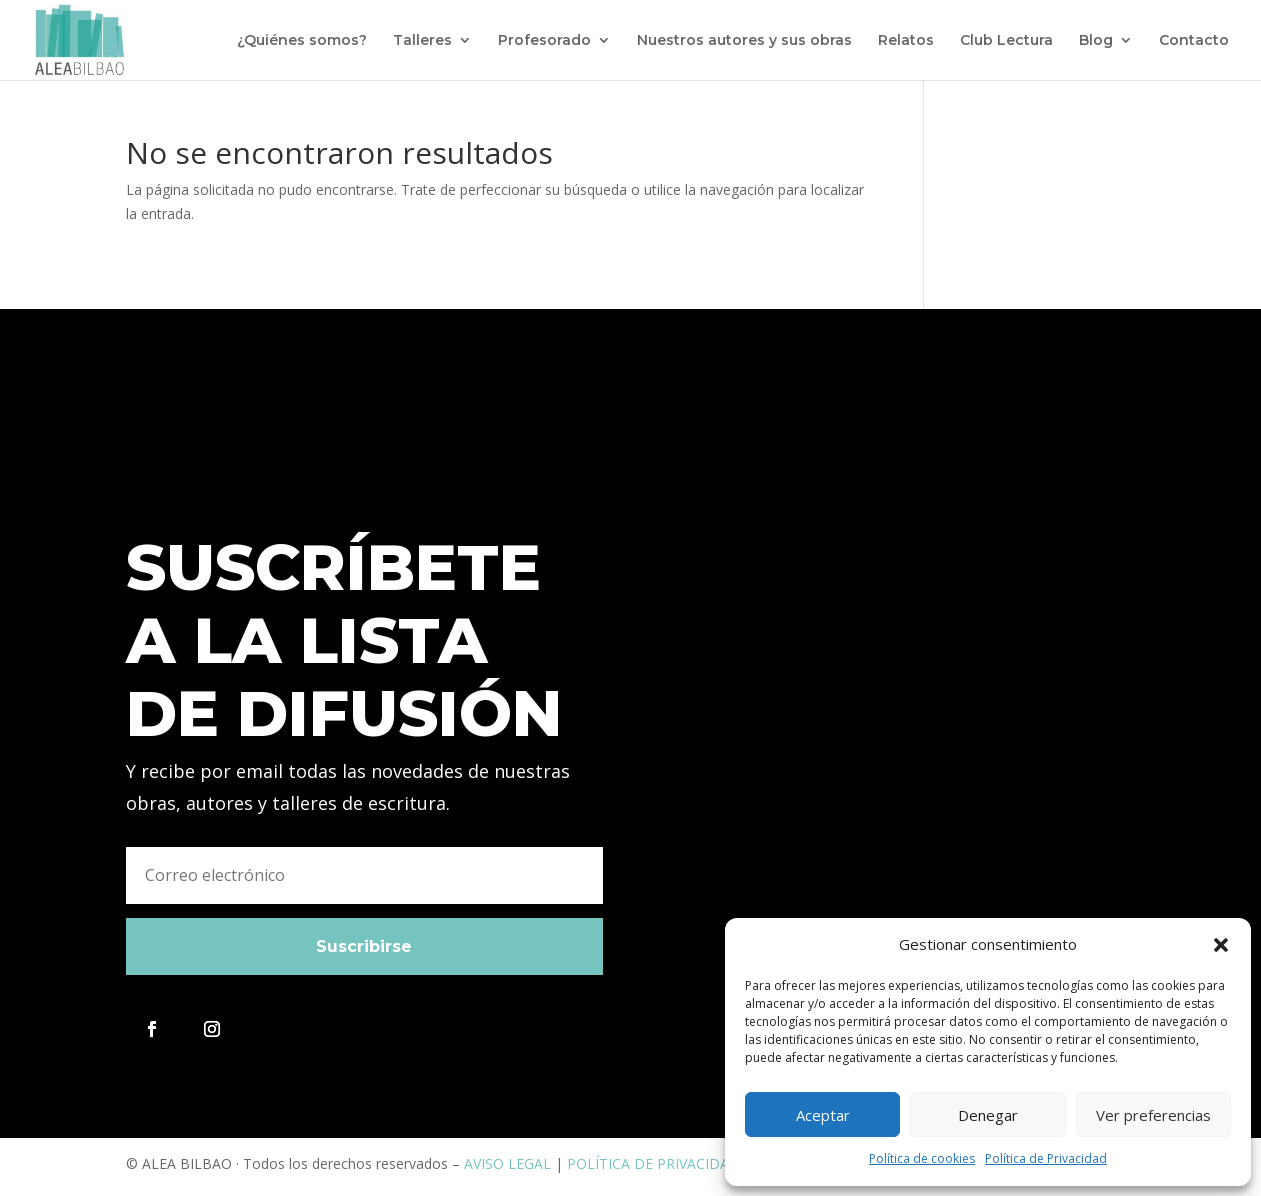 This screenshot has width=1261, height=1196. I want to click on AVISO LEGAL, so click(507, 1163).